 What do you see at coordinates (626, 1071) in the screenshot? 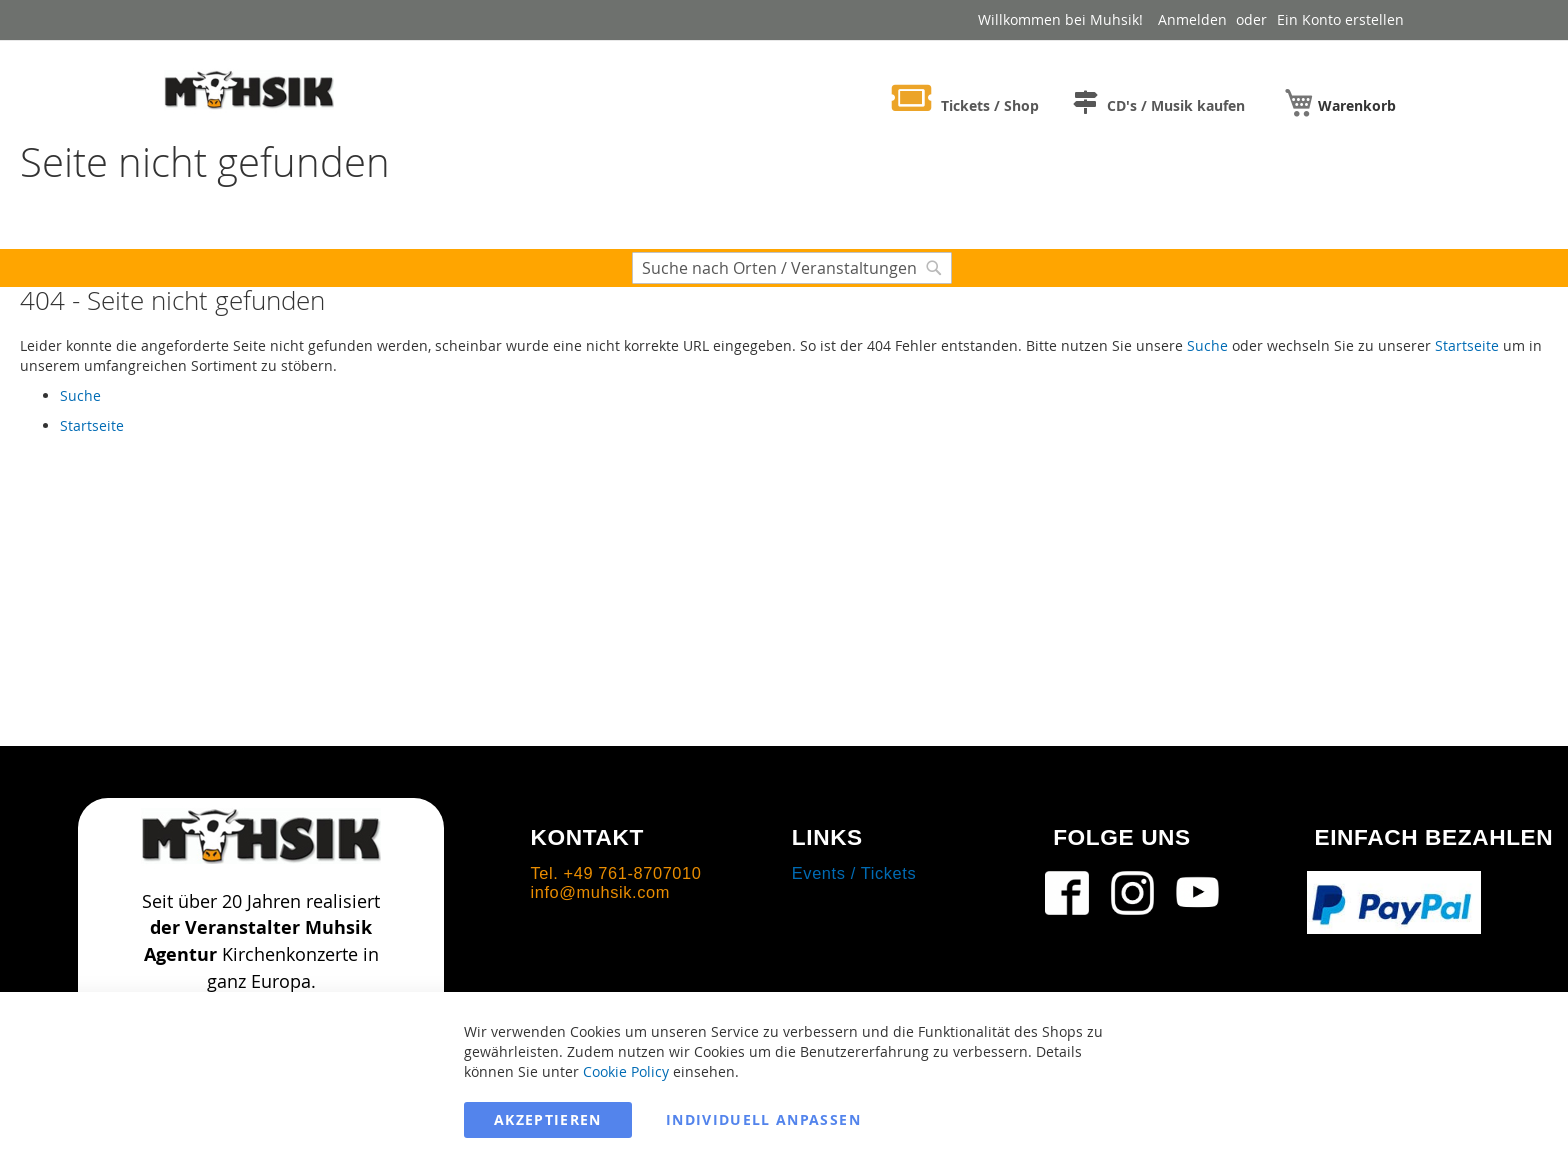
I see `Cookie Policy` at bounding box center [626, 1071].